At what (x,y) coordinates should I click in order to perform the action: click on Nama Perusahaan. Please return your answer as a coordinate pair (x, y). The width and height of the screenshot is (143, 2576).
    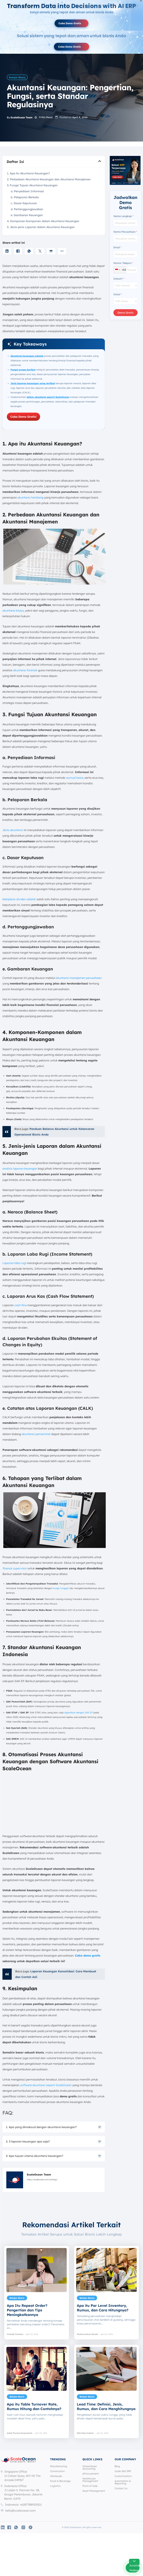
    Looking at the image, I should click on (125, 231).